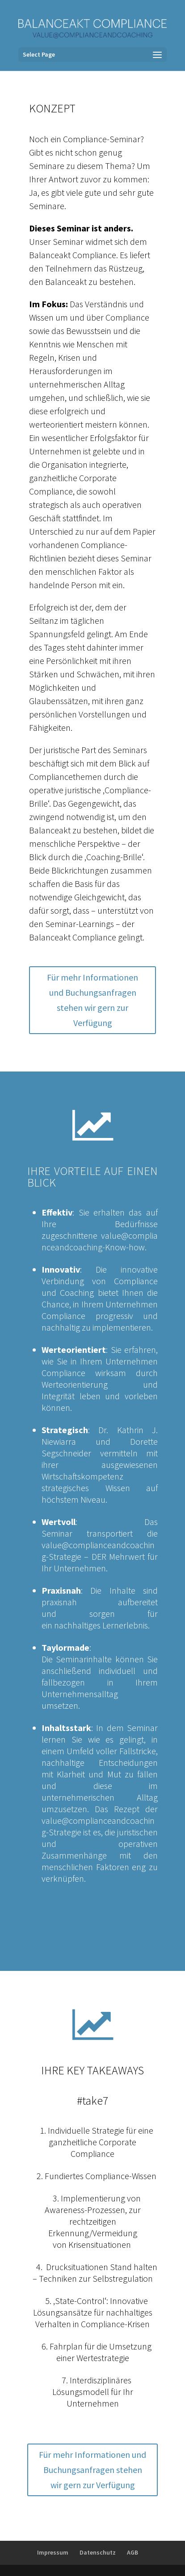 Image resolution: width=185 pixels, height=2576 pixels. Describe the element at coordinates (92, 1000) in the screenshot. I see `Für mehr Informationen und Buchungsanfragen stehen wir gern zur Verfügung` at that location.